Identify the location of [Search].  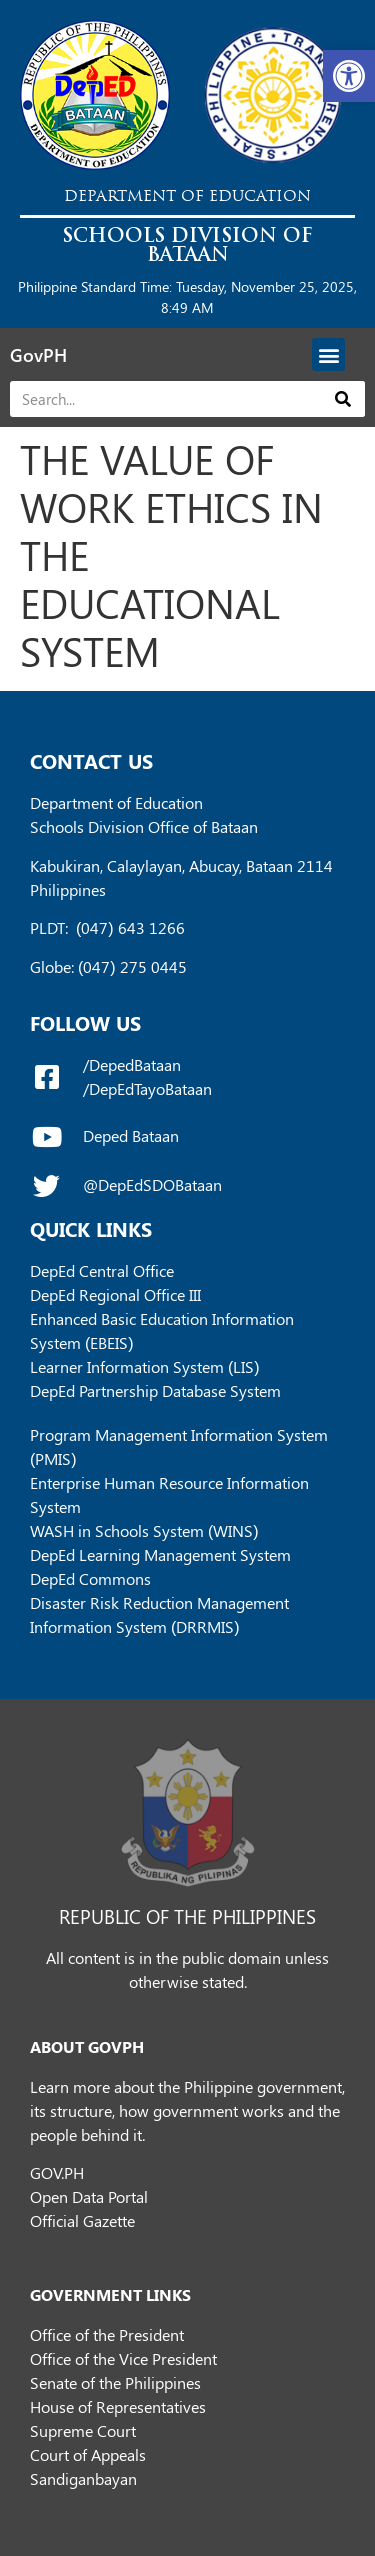
(343, 399).